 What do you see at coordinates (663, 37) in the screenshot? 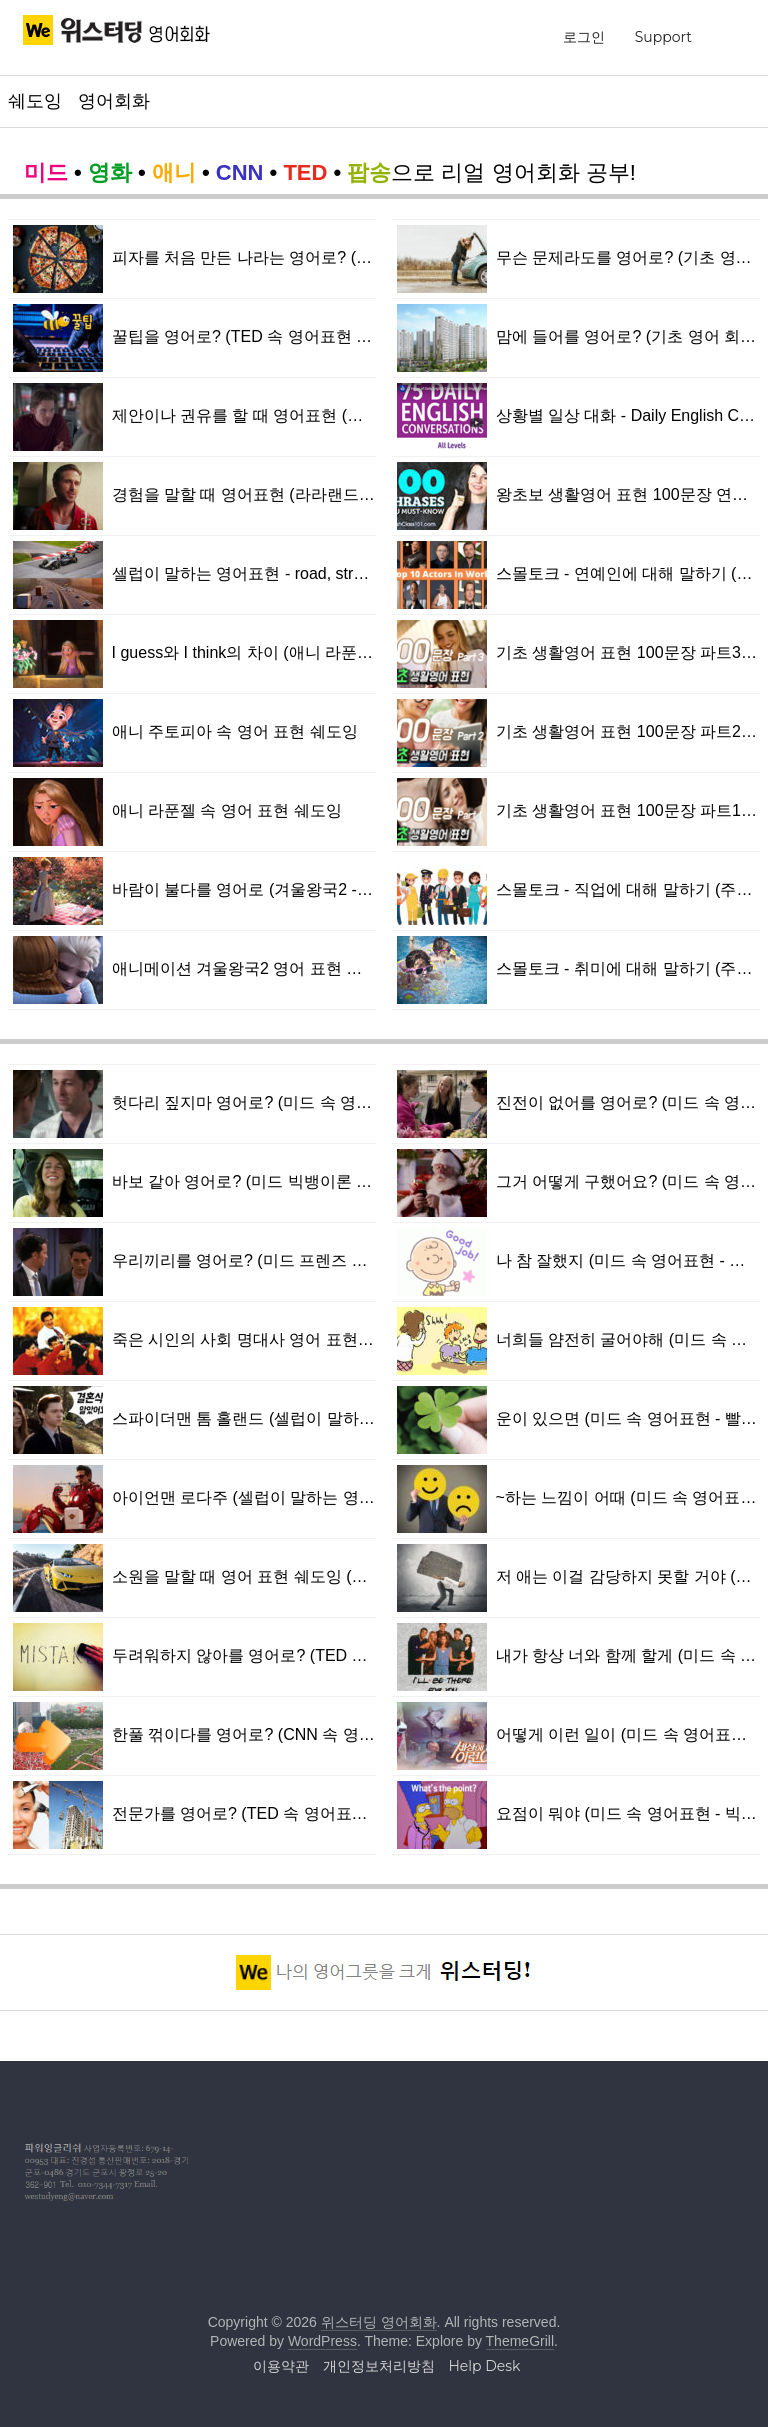
I see `Support` at bounding box center [663, 37].